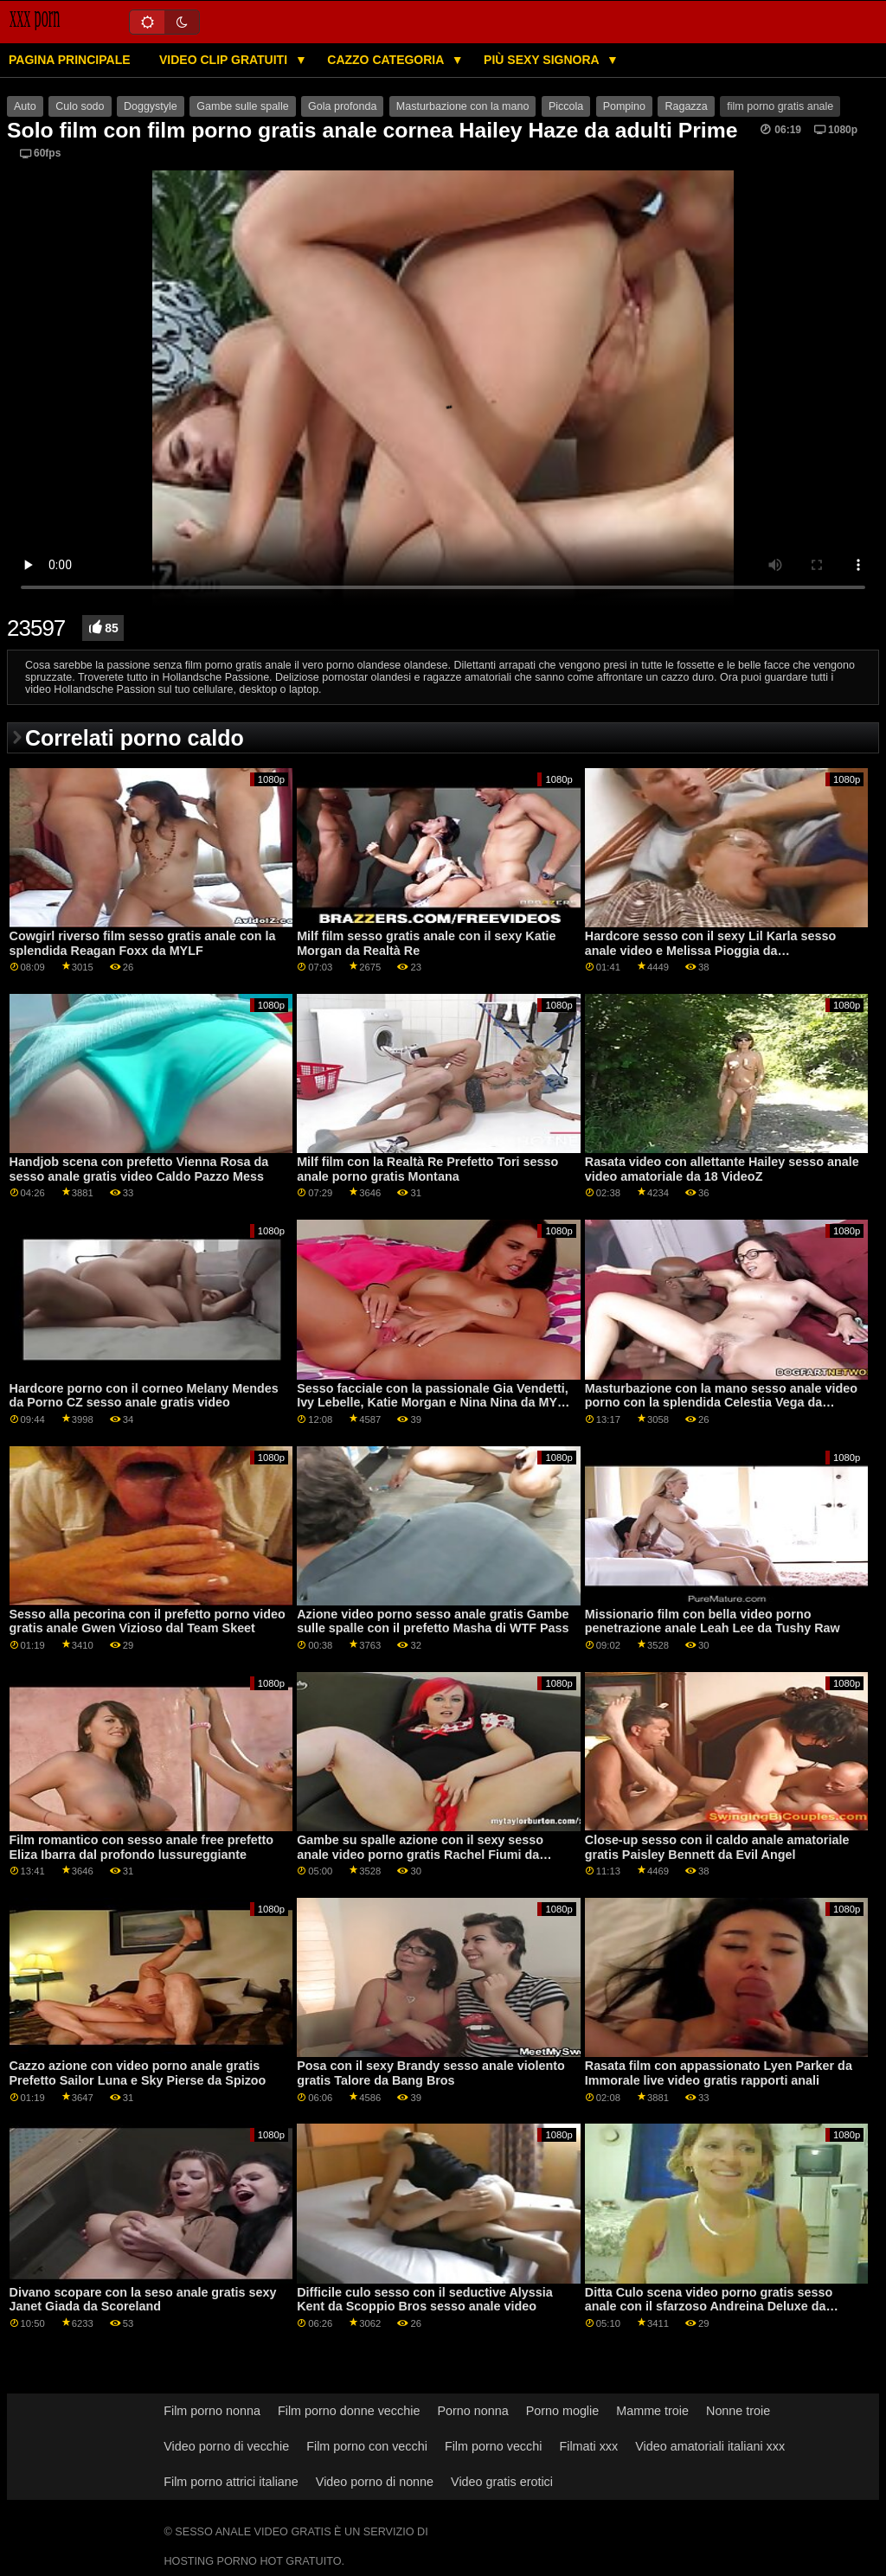 Image resolution: width=886 pixels, height=2576 pixels. I want to click on Azione video porno sesso anale gratis Gambe sulle spalle con il prefetto Masha di WTF Pass, so click(432, 1621).